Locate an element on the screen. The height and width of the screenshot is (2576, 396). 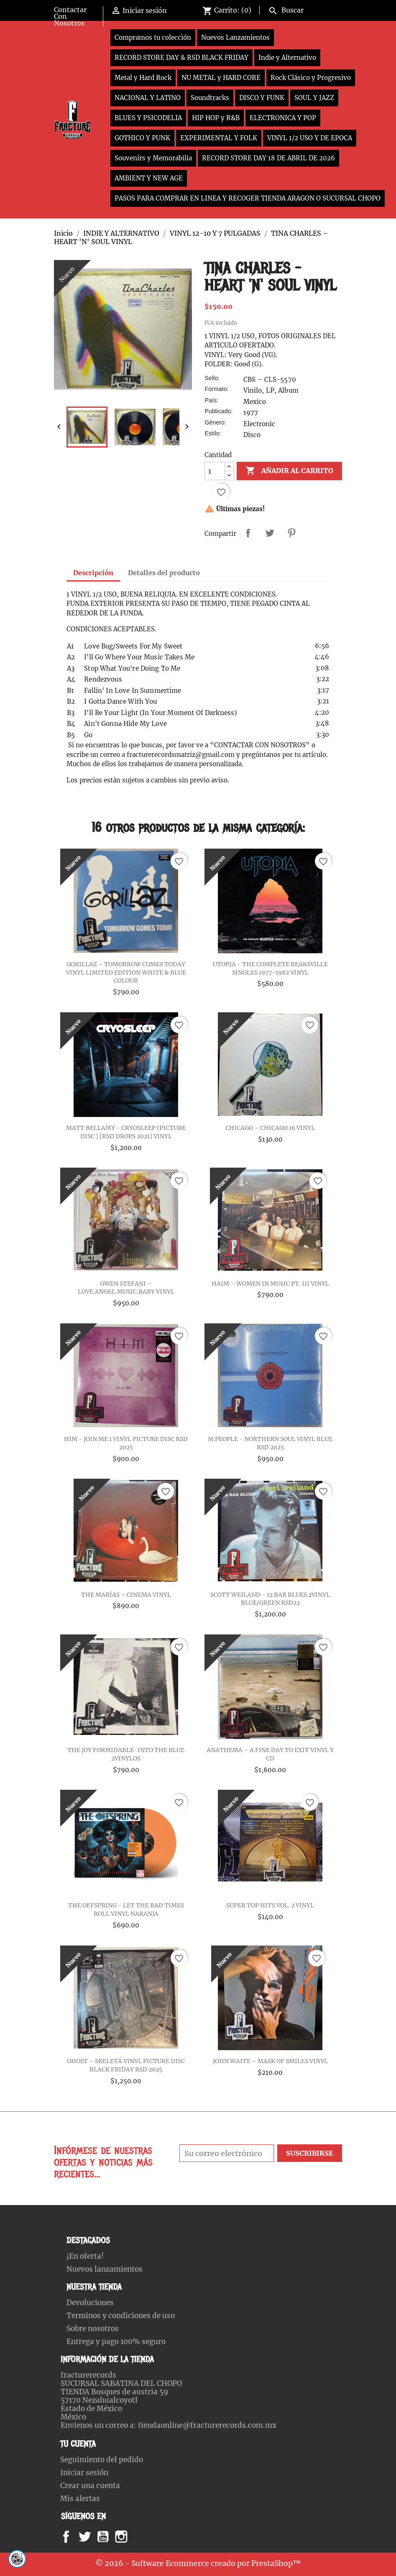
Compartir is located at coordinates (248, 533).